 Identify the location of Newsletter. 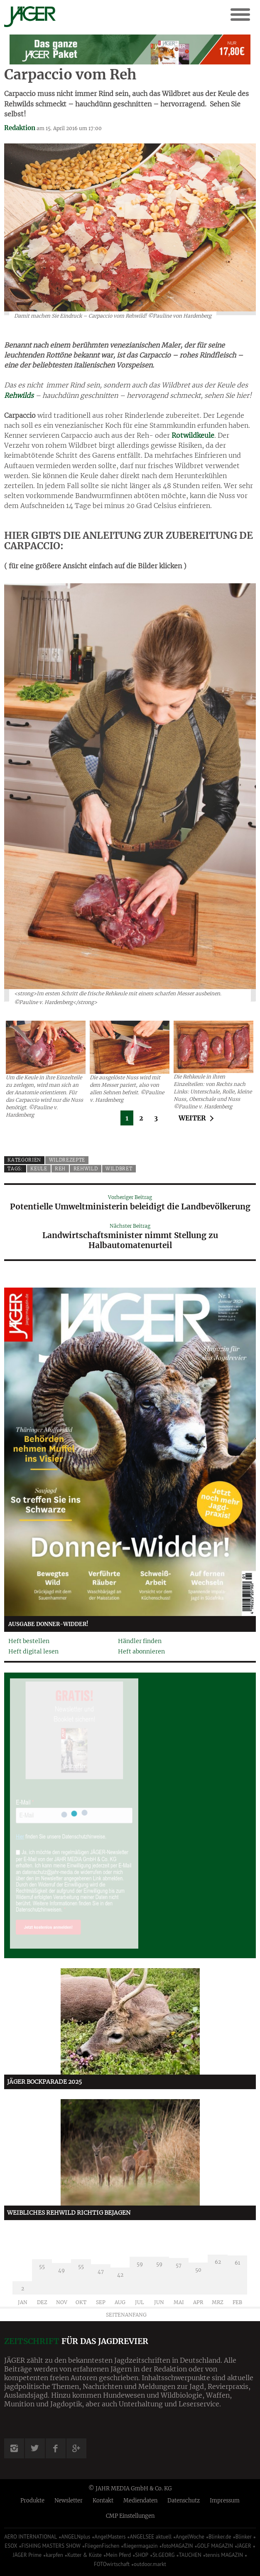
(68, 2500).